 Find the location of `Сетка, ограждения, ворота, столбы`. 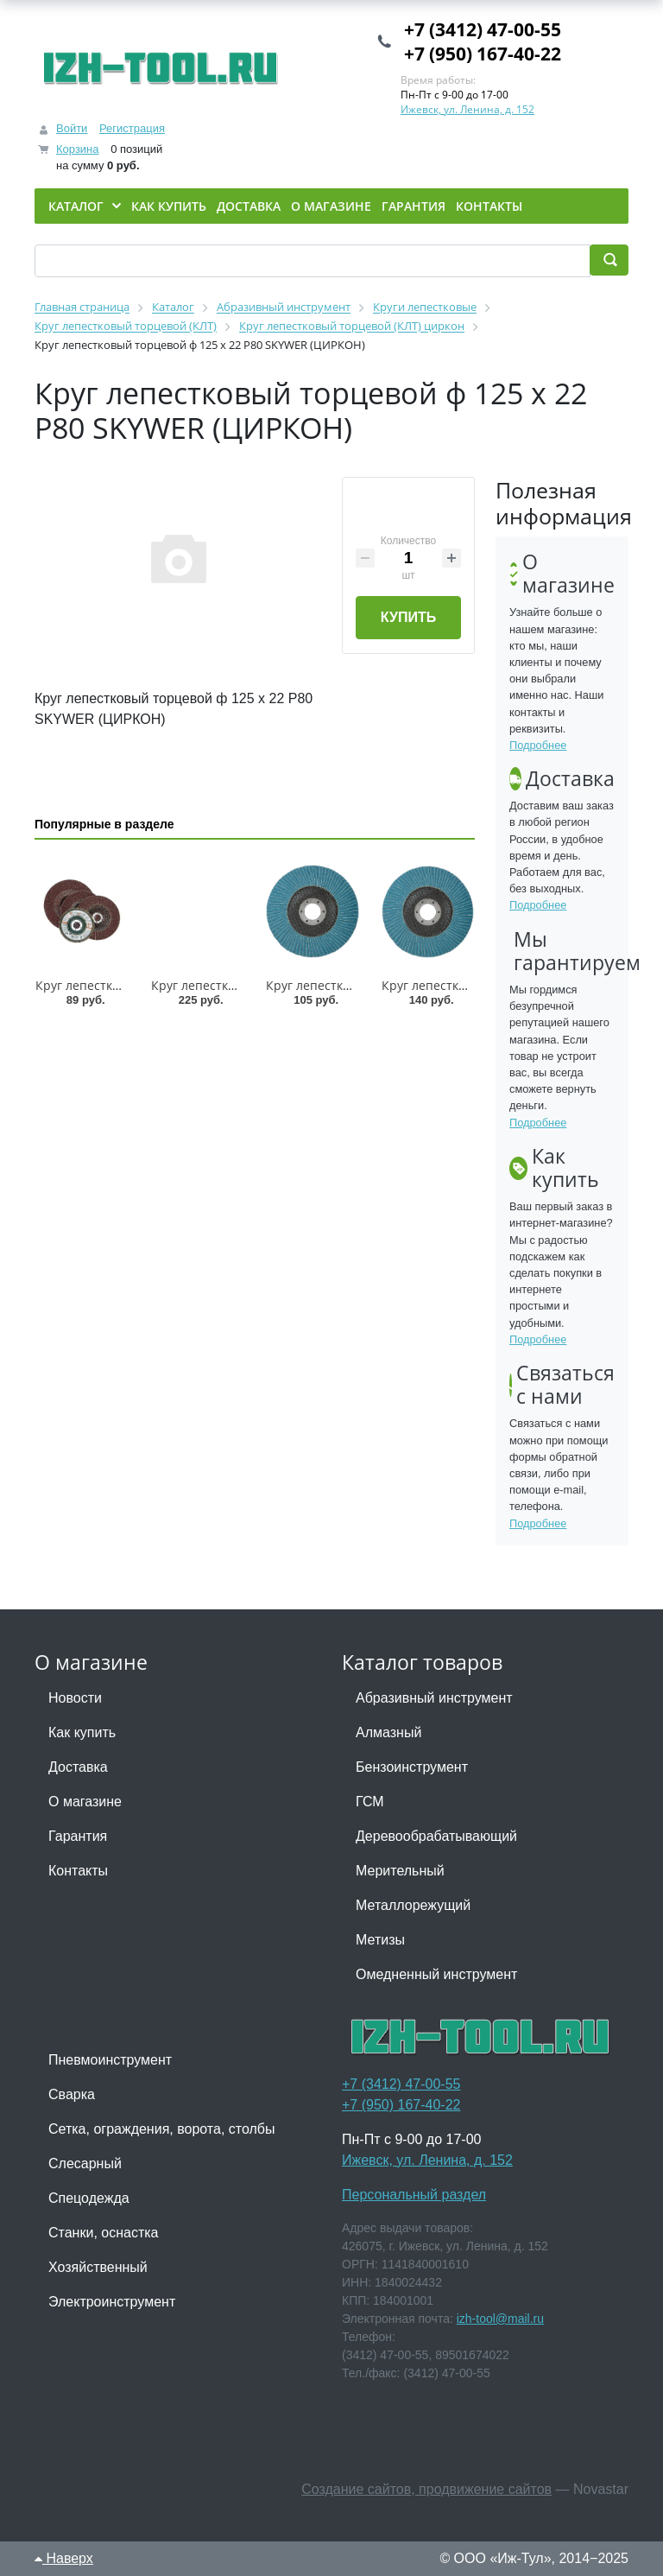

Сетка, ограждения, ворота, столбы is located at coordinates (161, 2129).